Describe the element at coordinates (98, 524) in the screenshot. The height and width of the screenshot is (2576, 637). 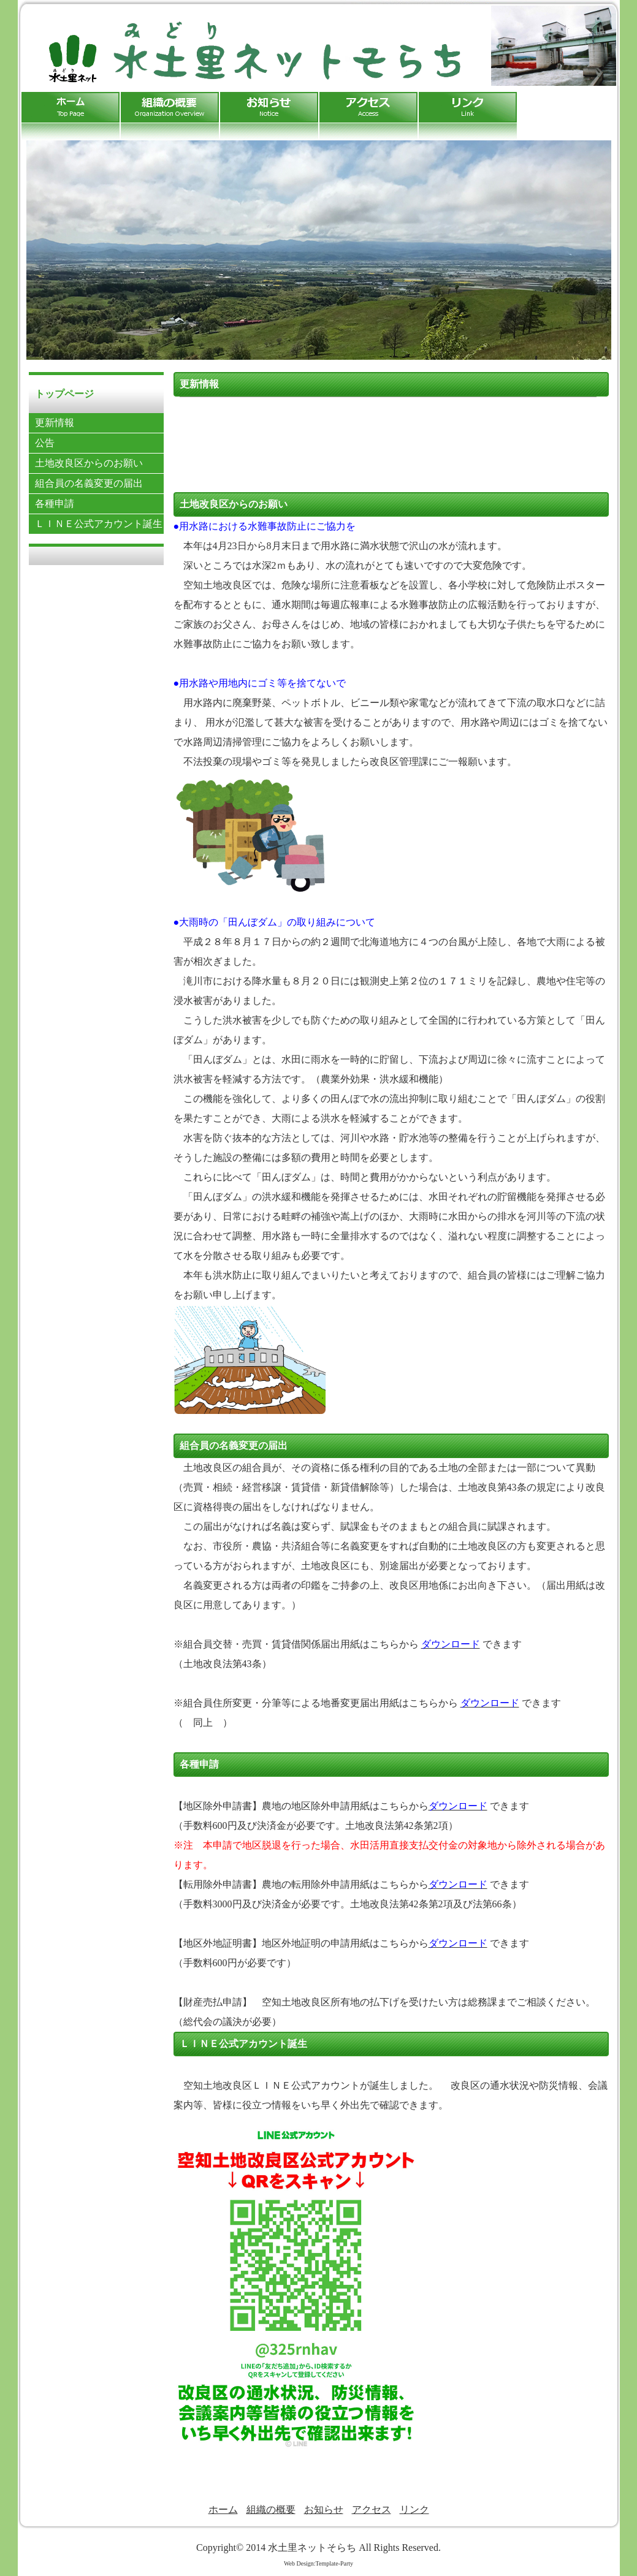
I see `ＬＩＮＥ公式アカウント誕生` at that location.